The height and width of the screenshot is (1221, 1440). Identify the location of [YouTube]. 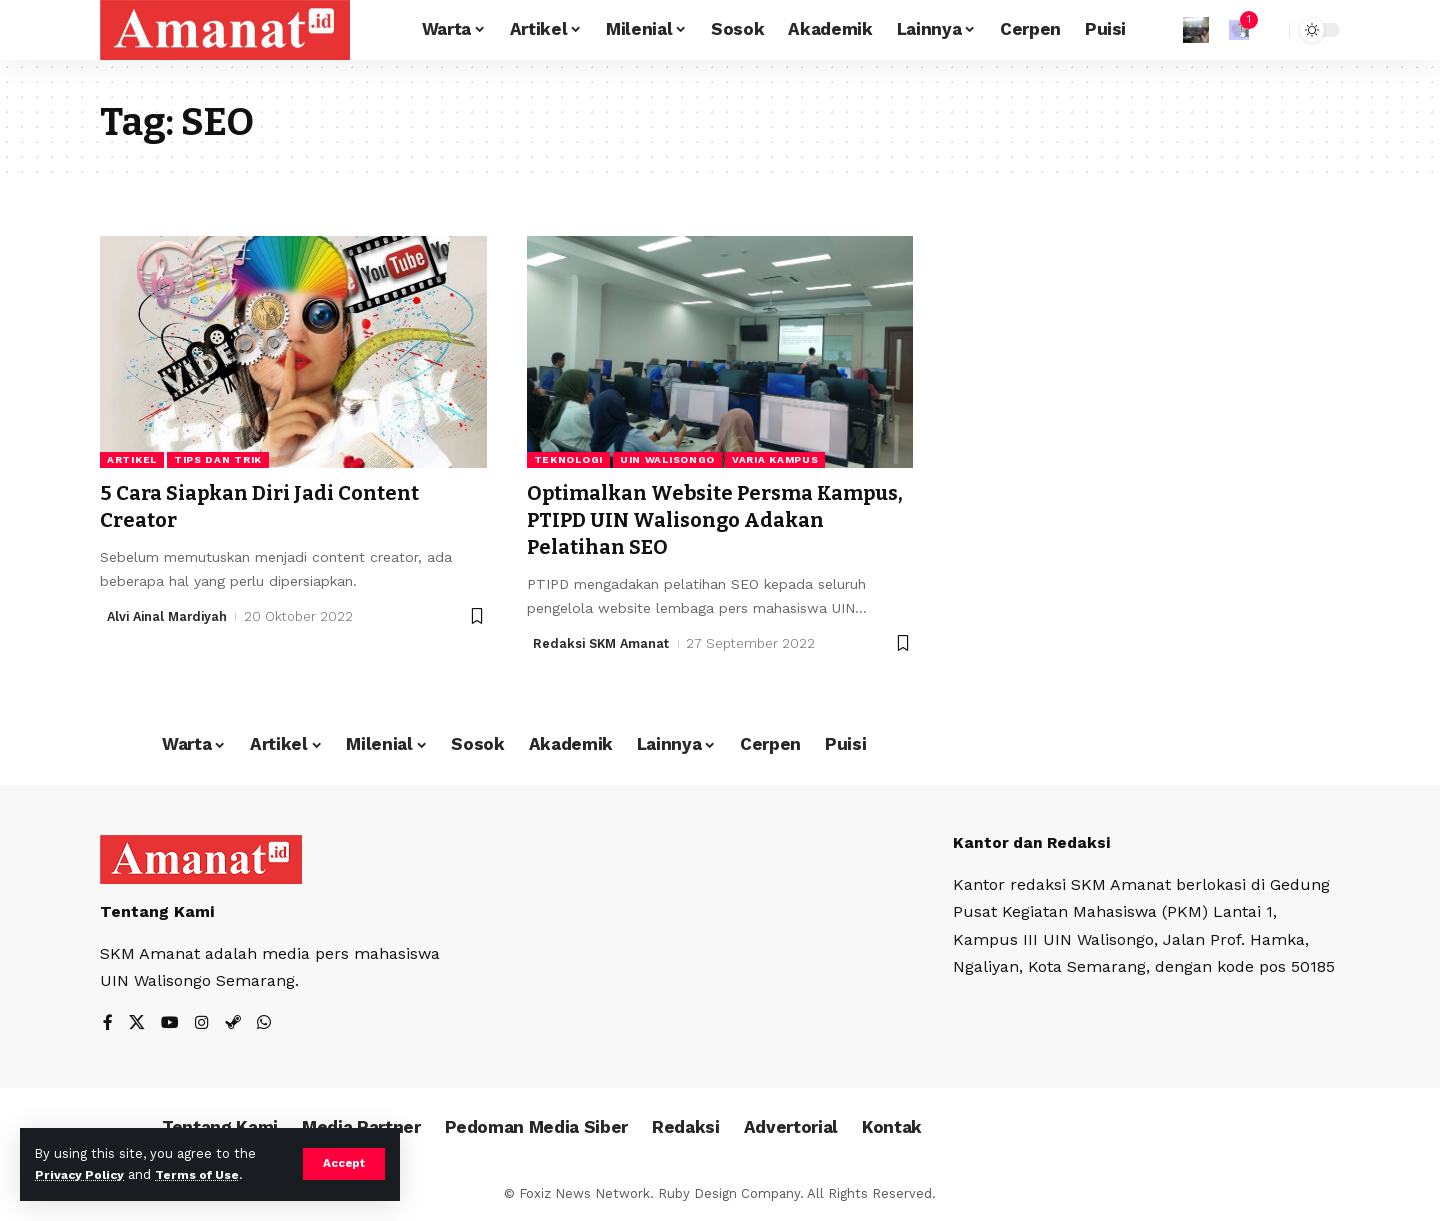
(170, 1024).